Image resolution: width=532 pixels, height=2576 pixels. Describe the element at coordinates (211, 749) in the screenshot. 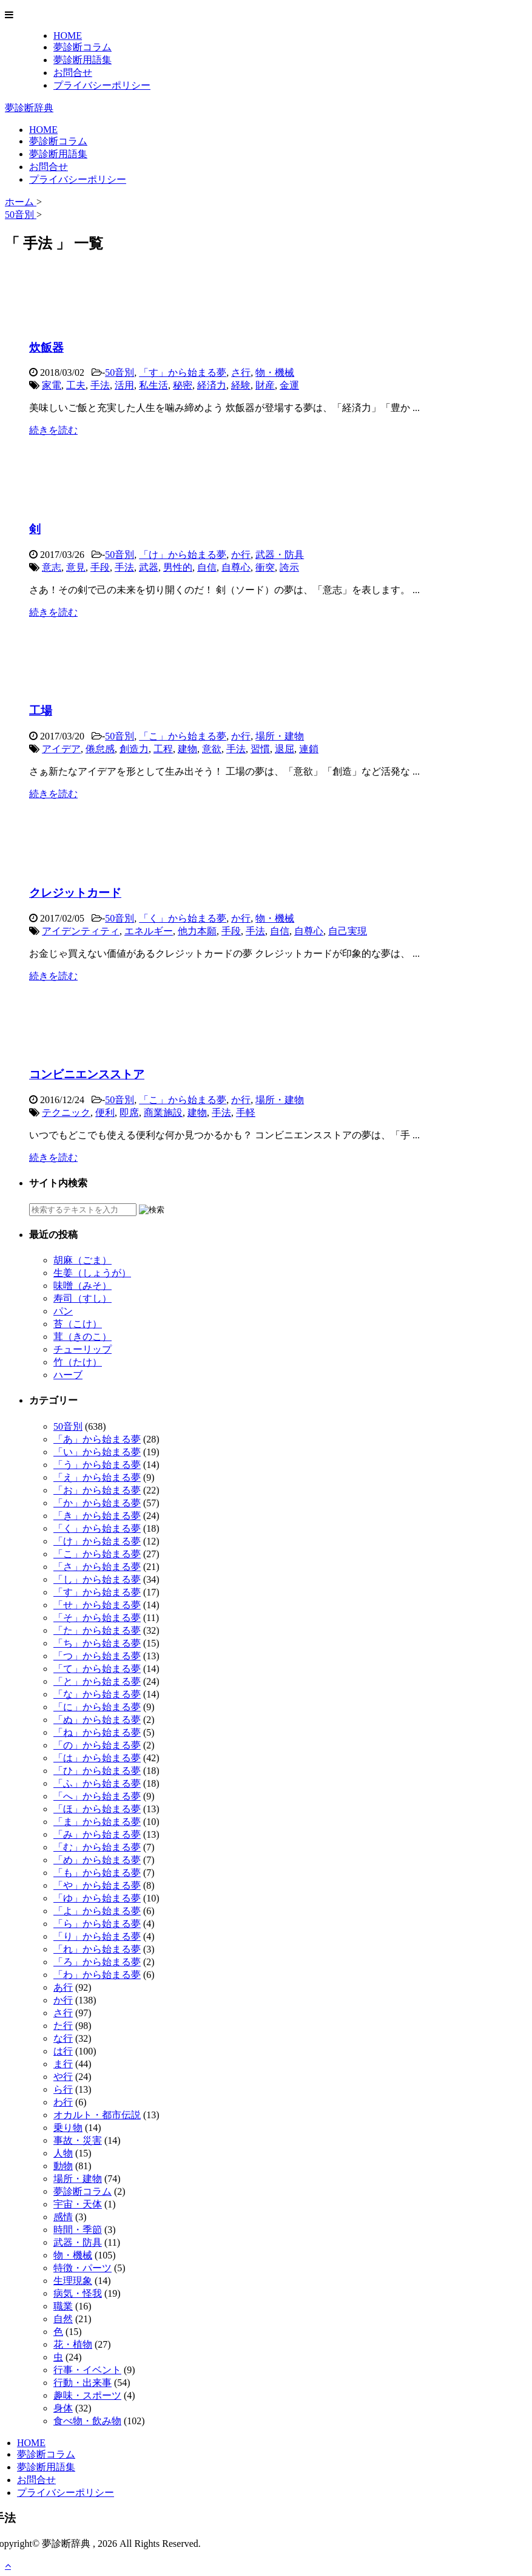

I see `意欲` at that location.